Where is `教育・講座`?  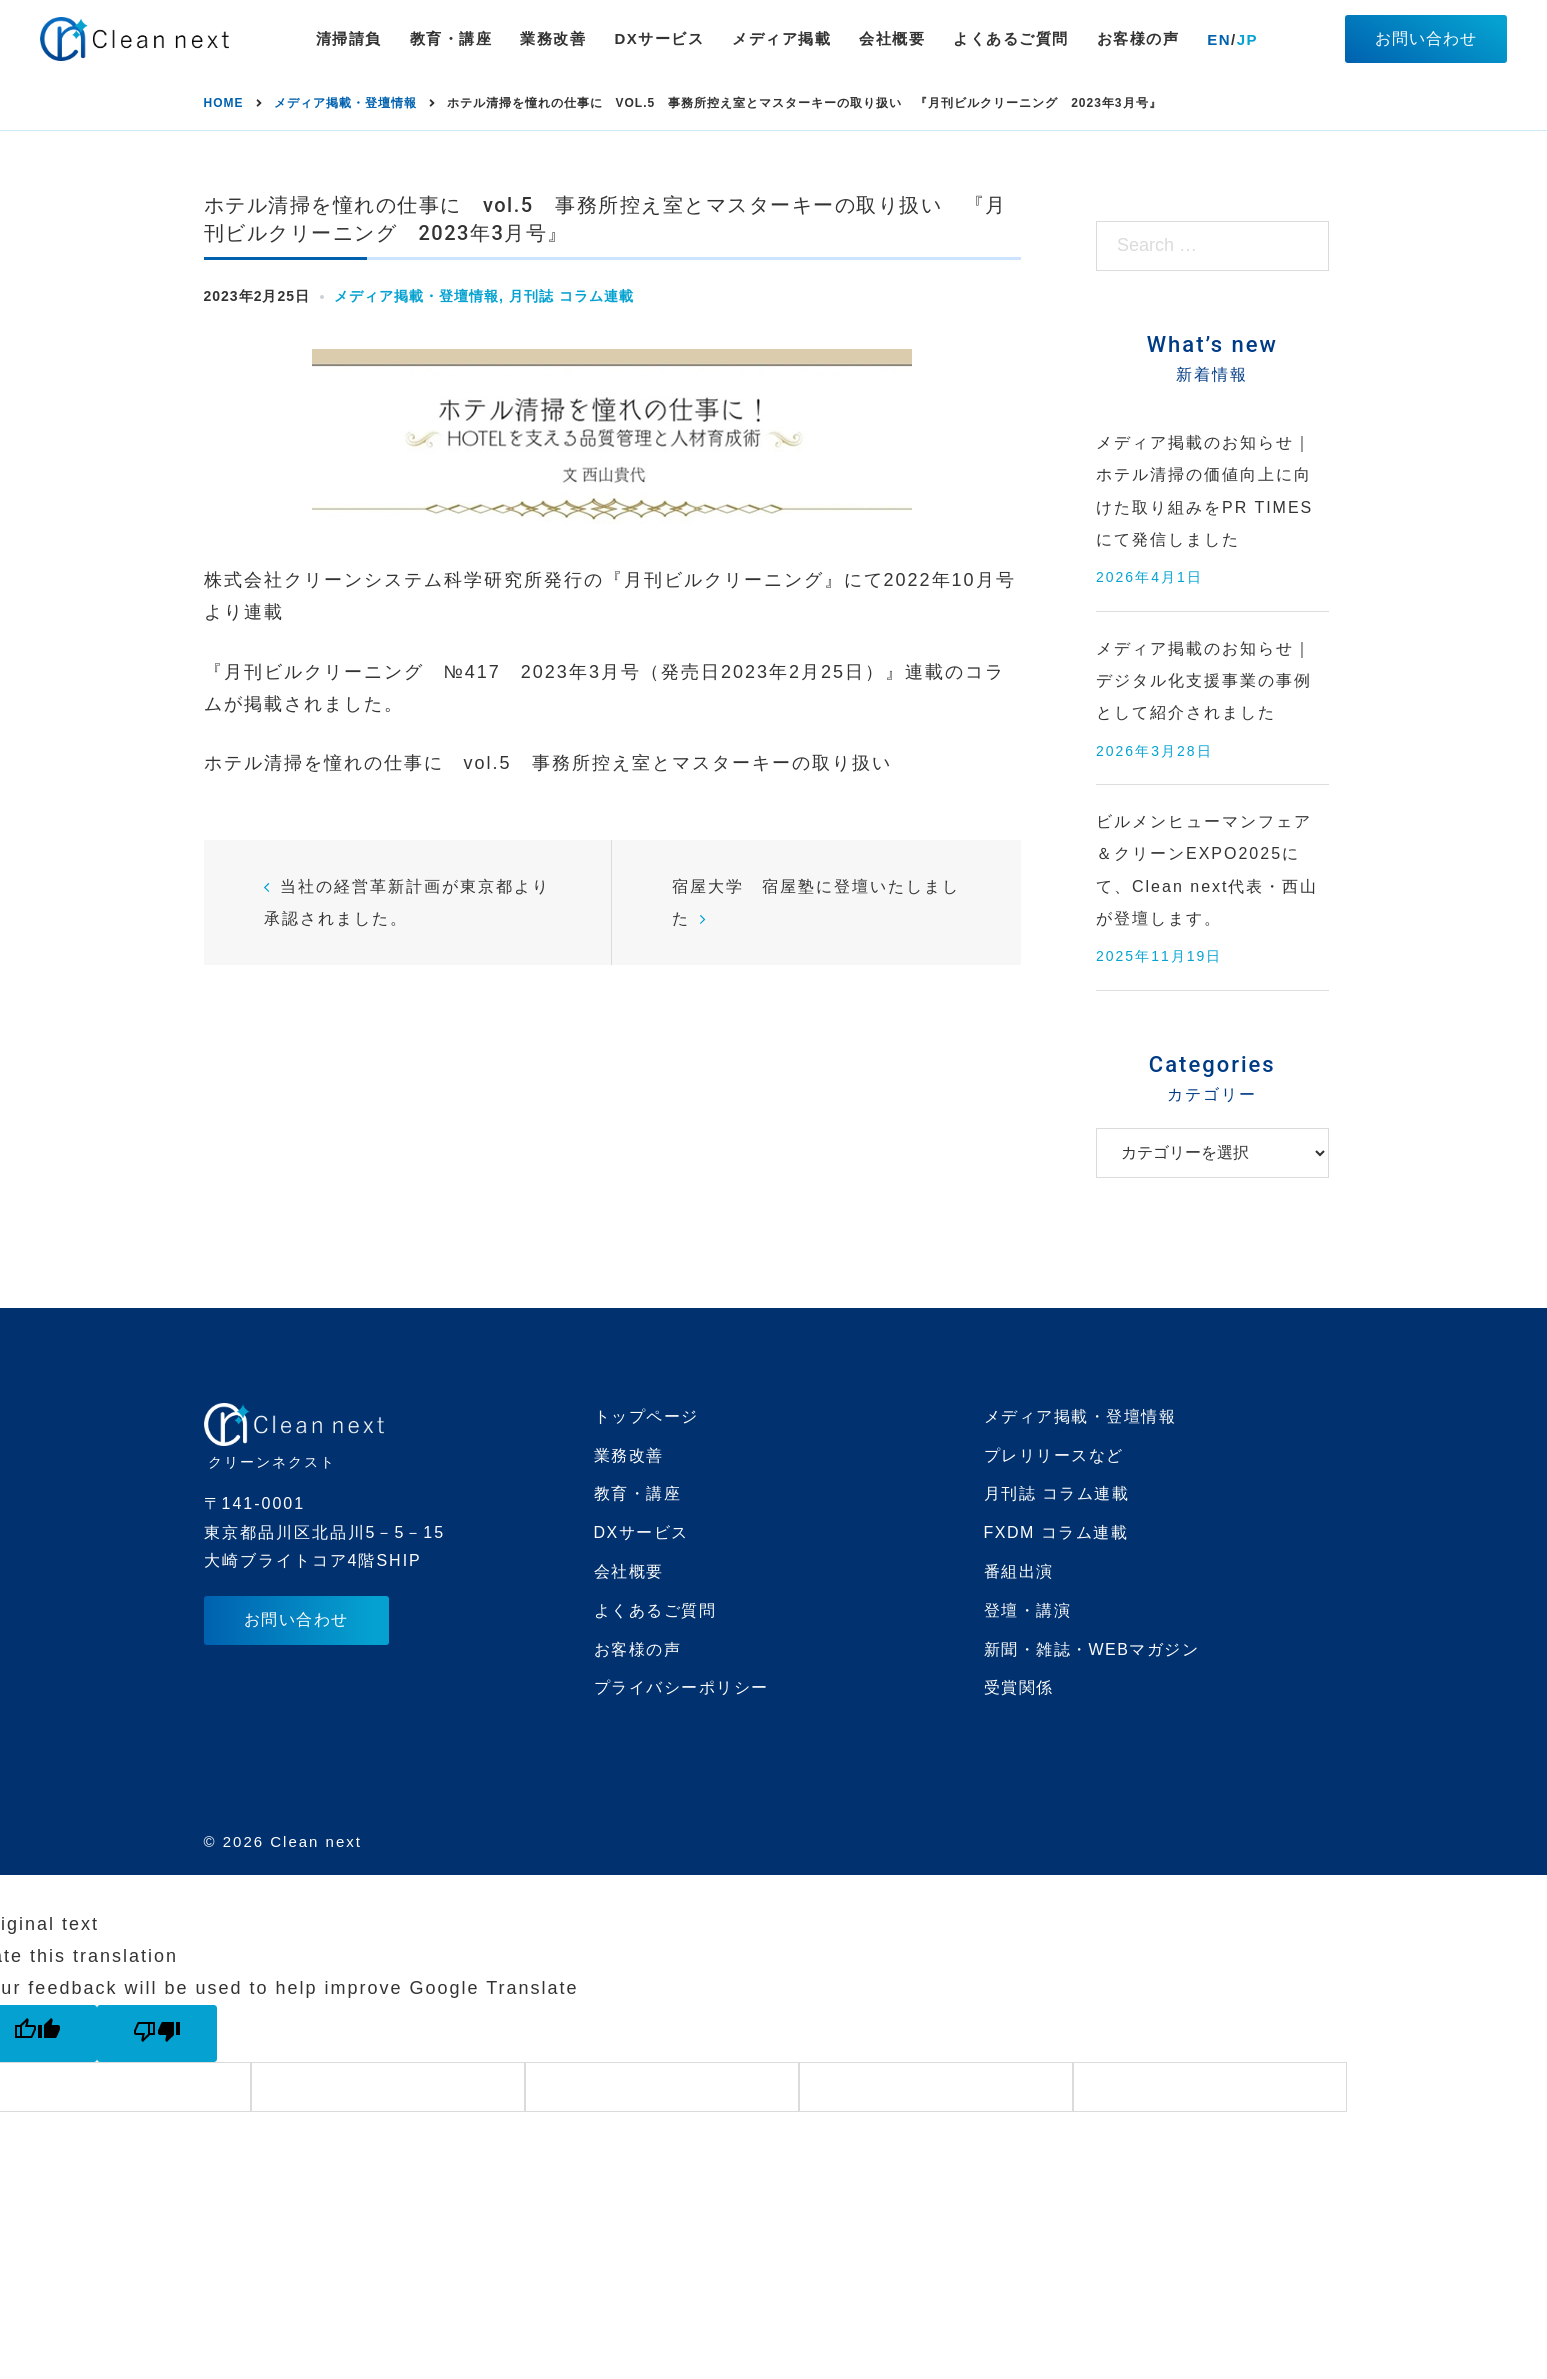 教育・講座 is located at coordinates (451, 38).